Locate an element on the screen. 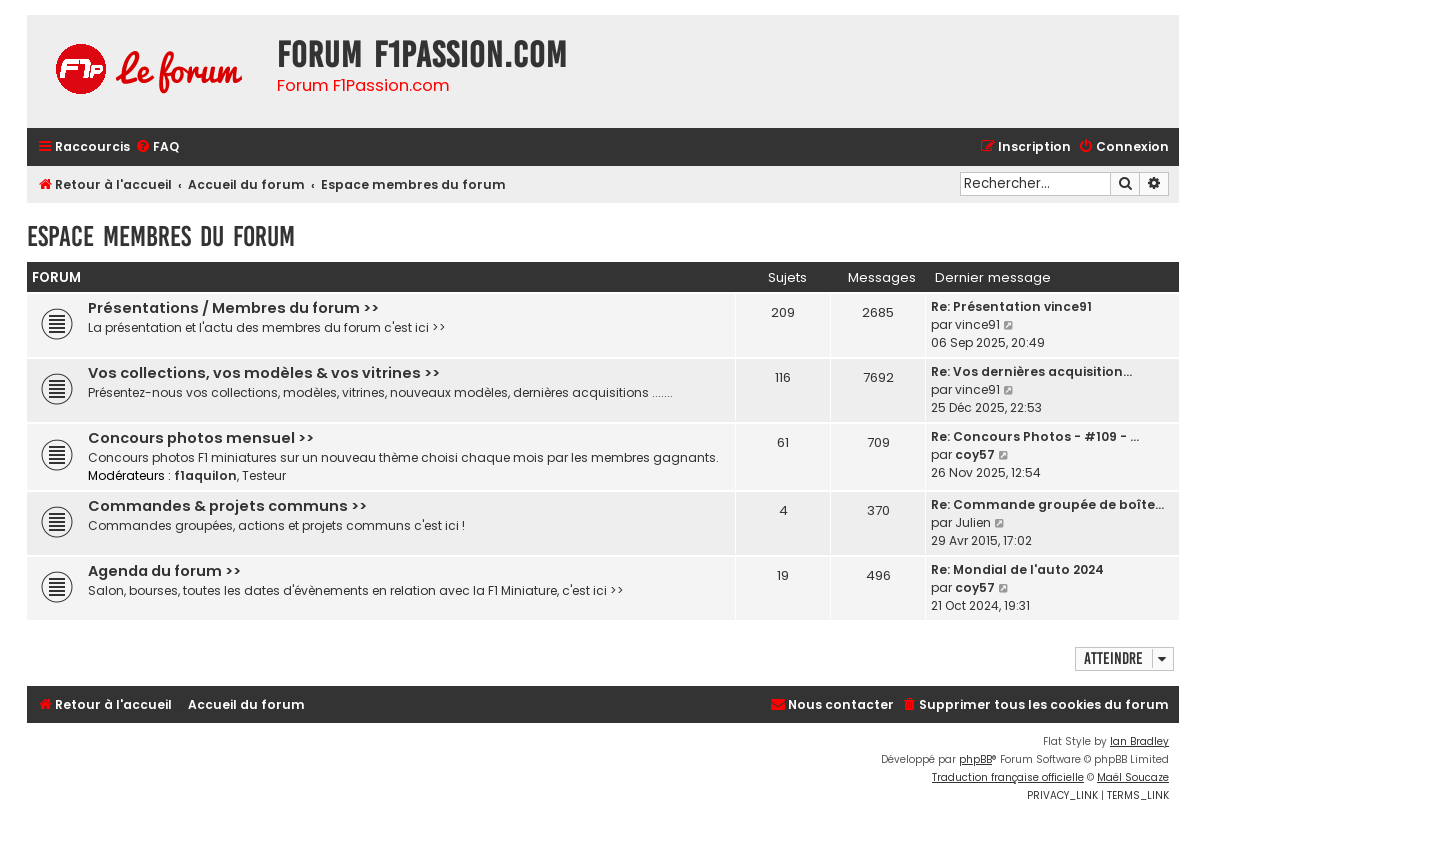  Ian Bradley is located at coordinates (1139, 741).